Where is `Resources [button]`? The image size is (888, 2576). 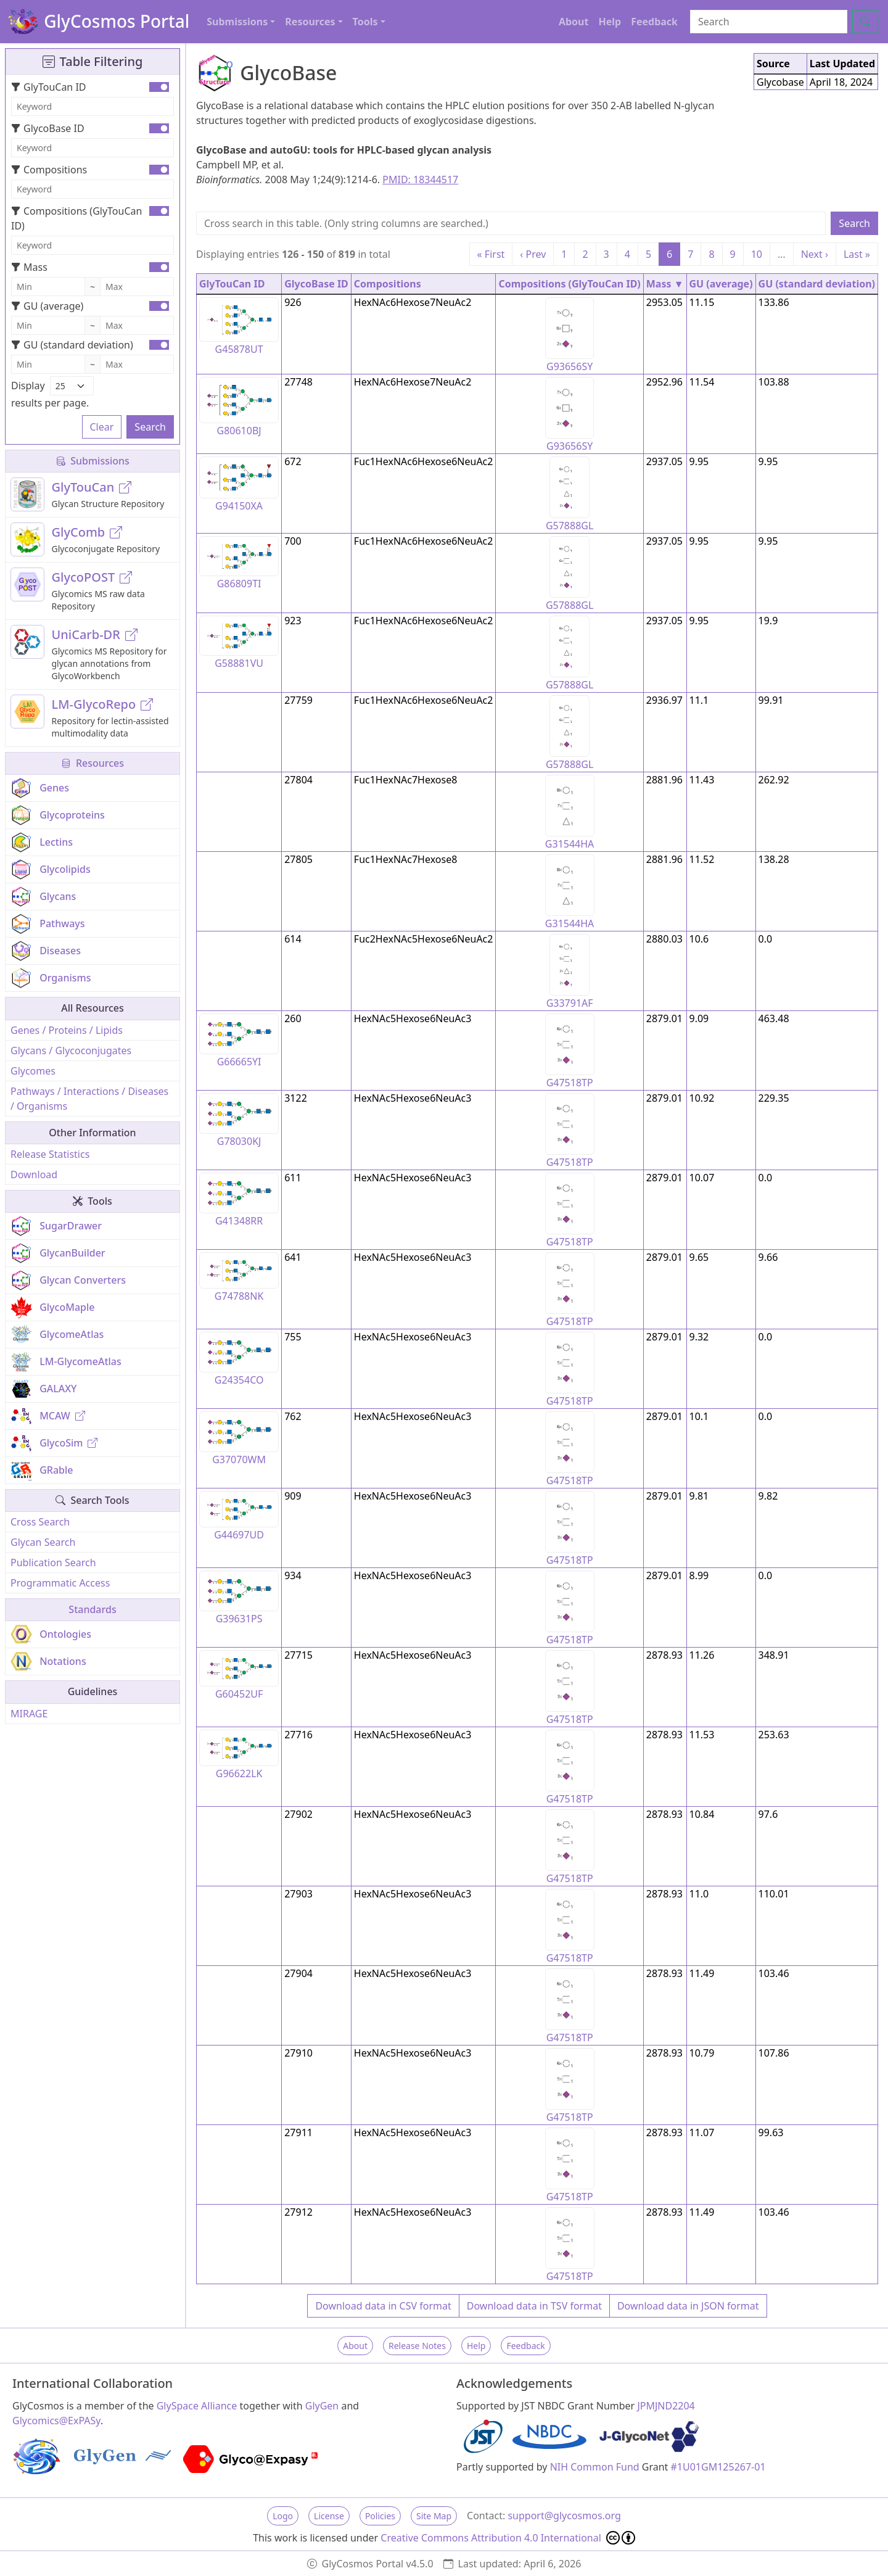
Resources [button] is located at coordinates (310, 21).